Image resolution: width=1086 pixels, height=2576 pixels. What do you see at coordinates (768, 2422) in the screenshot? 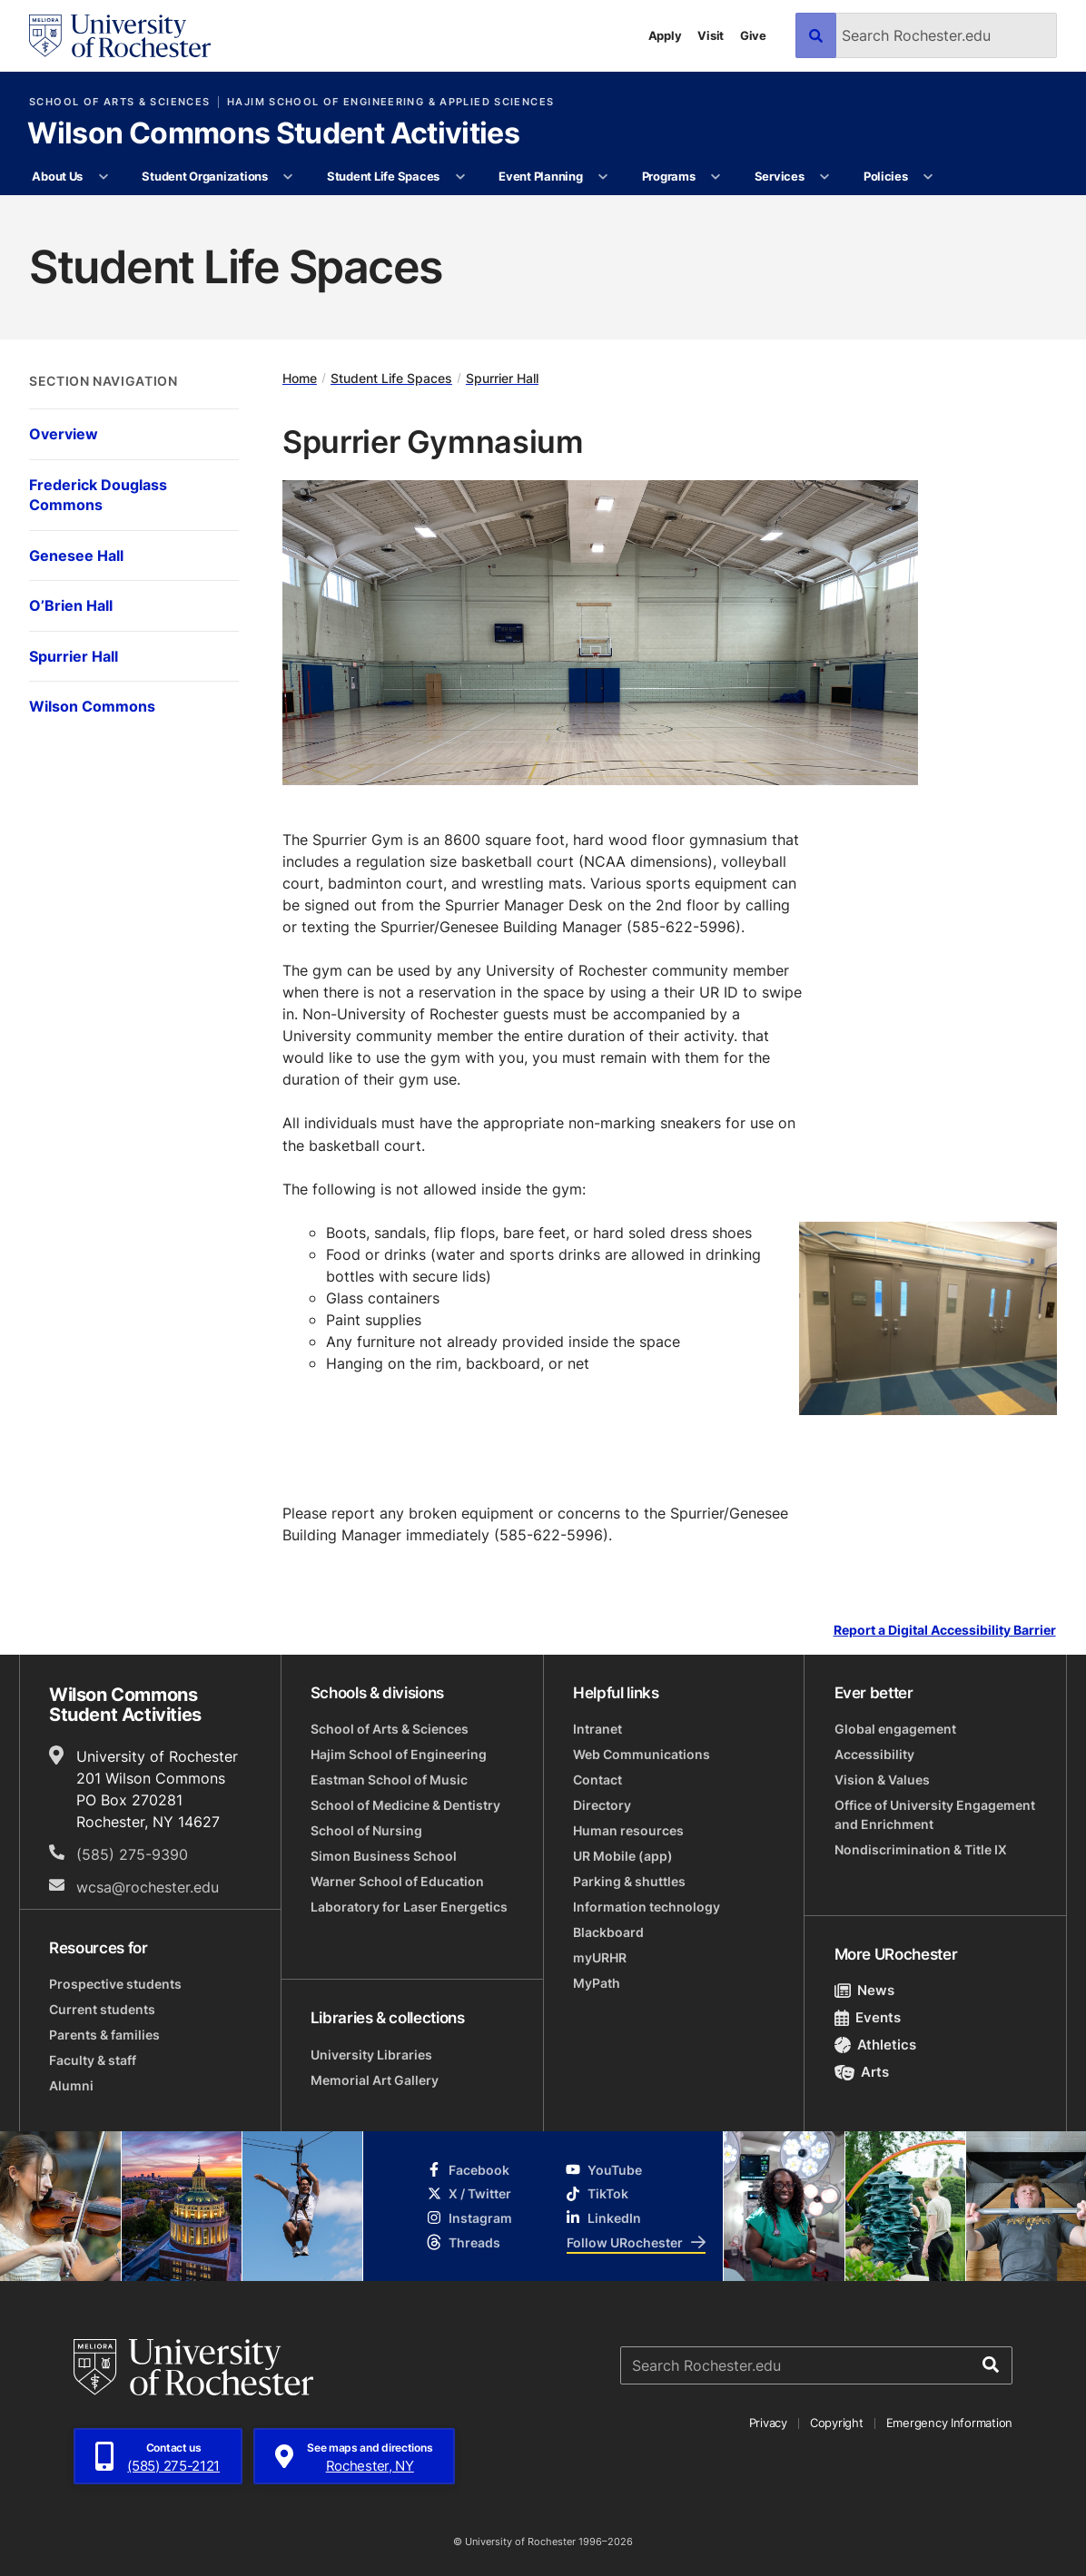
I see `Privacy` at bounding box center [768, 2422].